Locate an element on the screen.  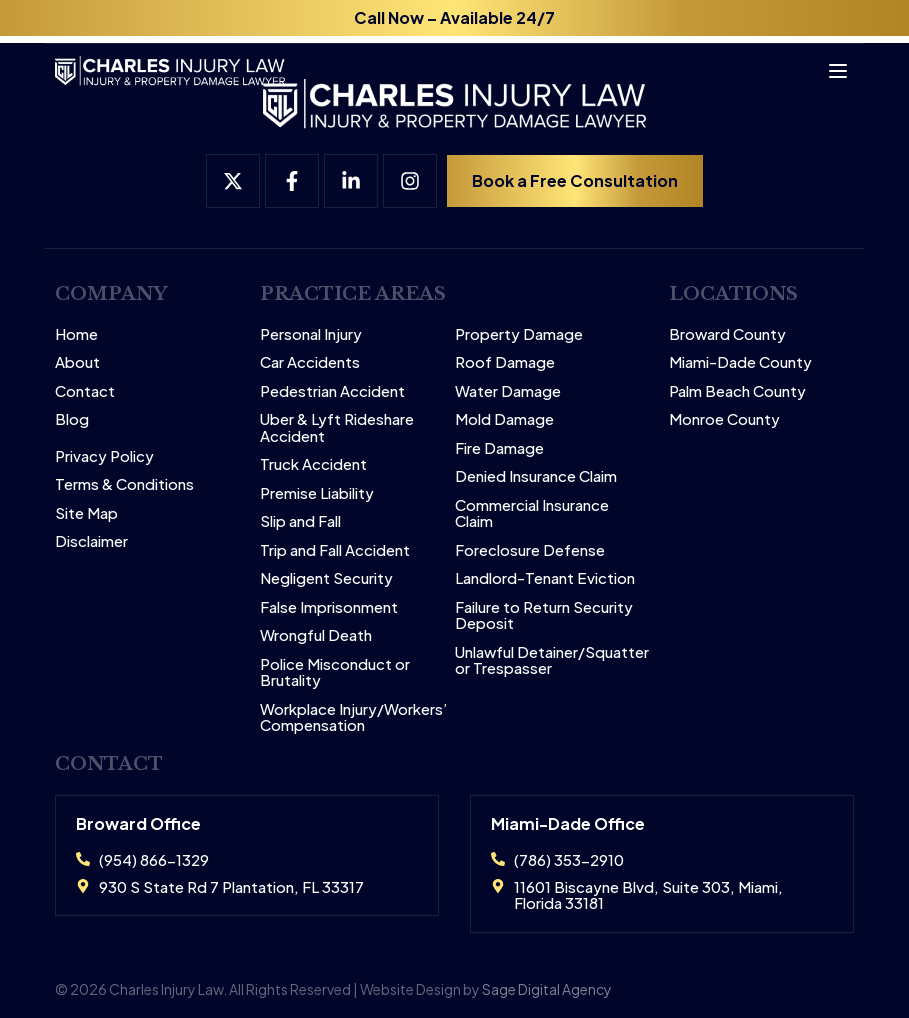
Contact is located at coordinates (85, 391).